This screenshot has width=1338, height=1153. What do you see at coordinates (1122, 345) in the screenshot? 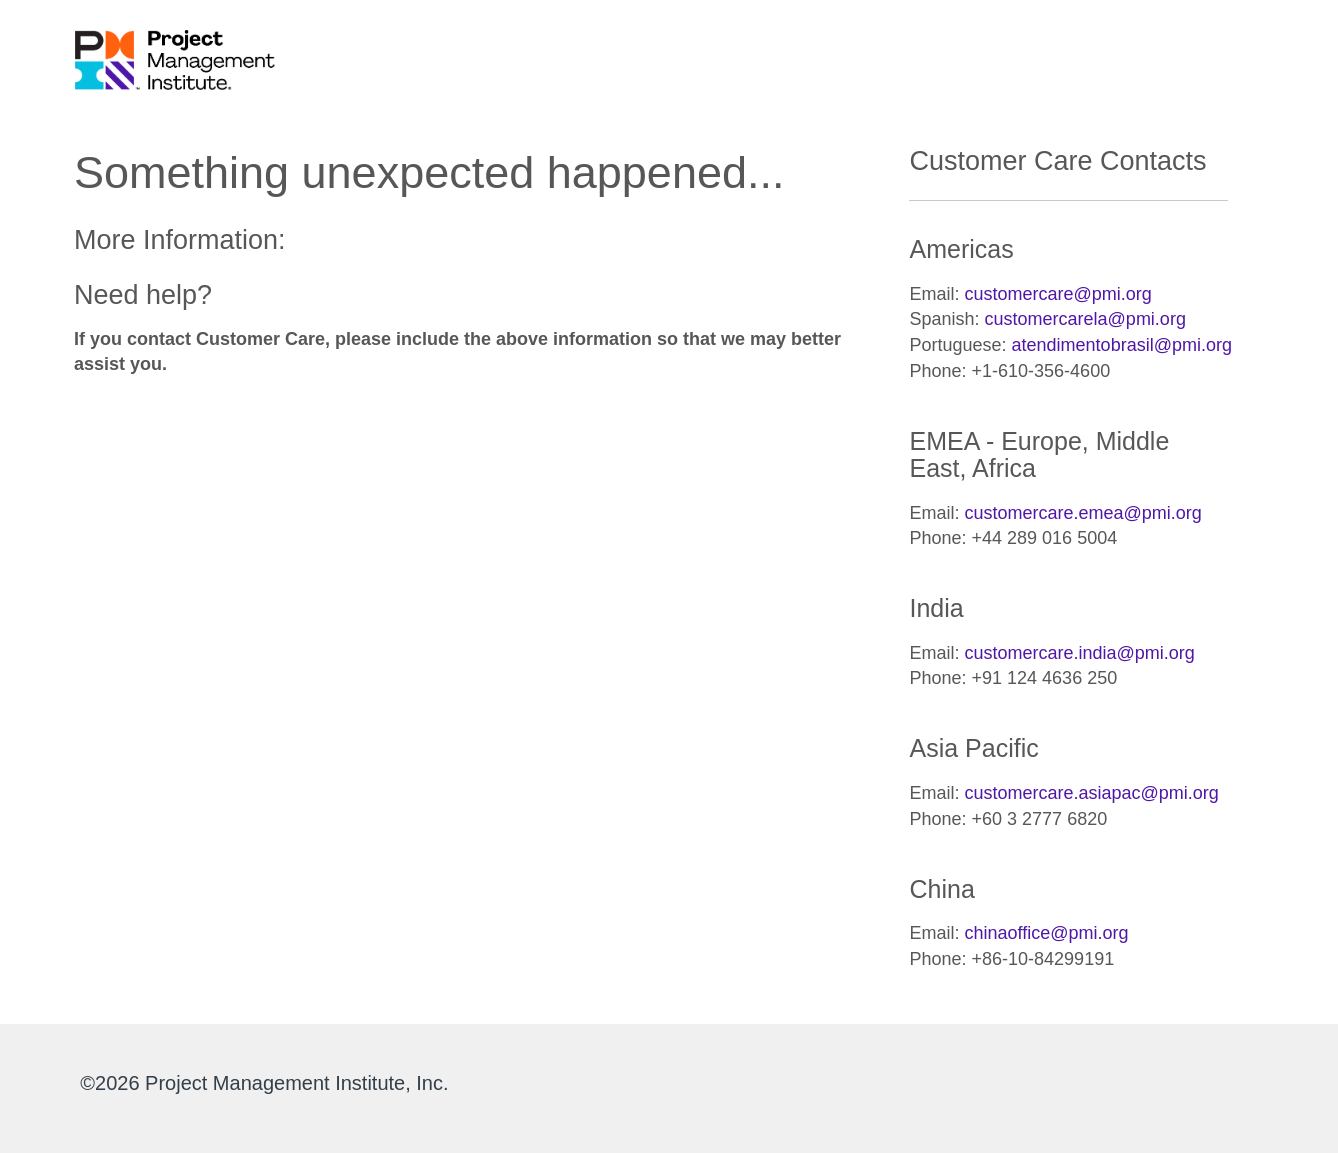
I see `atendimentobrasil@pmi.org` at bounding box center [1122, 345].